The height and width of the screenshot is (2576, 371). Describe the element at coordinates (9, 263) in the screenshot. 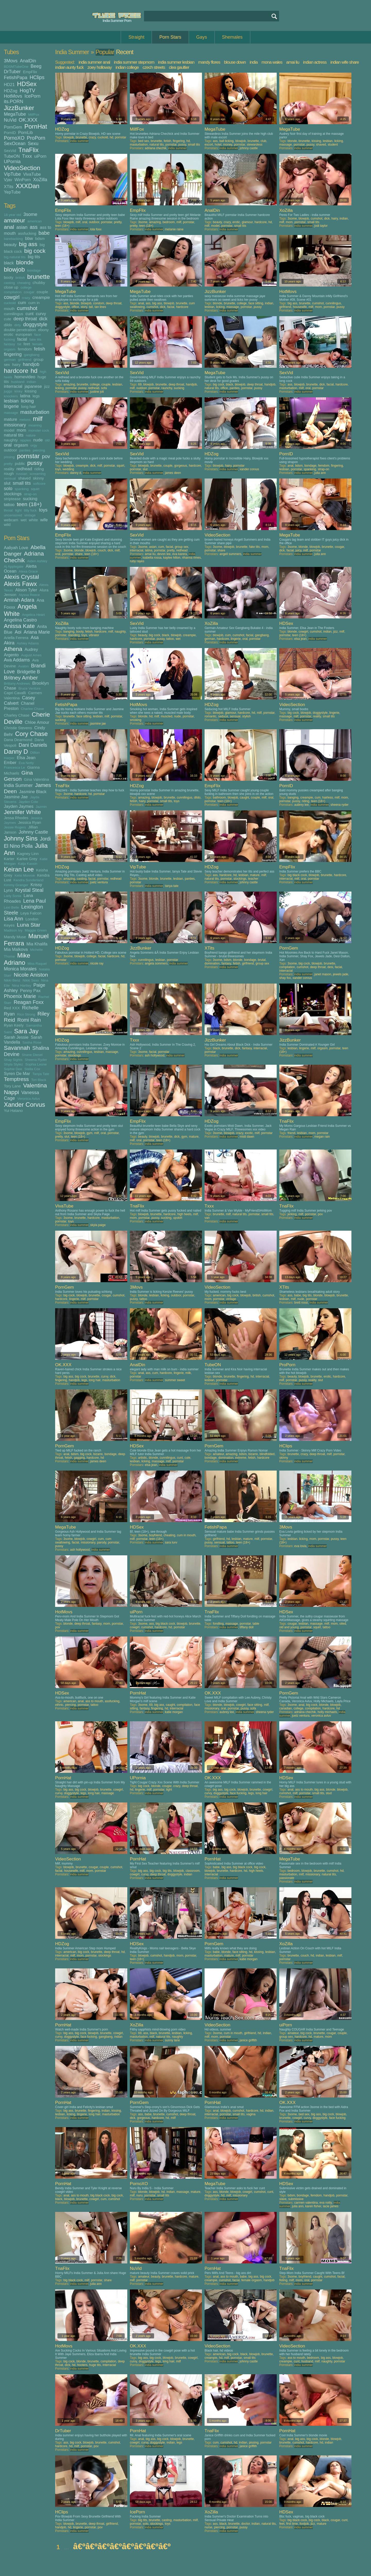

I see `black` at that location.